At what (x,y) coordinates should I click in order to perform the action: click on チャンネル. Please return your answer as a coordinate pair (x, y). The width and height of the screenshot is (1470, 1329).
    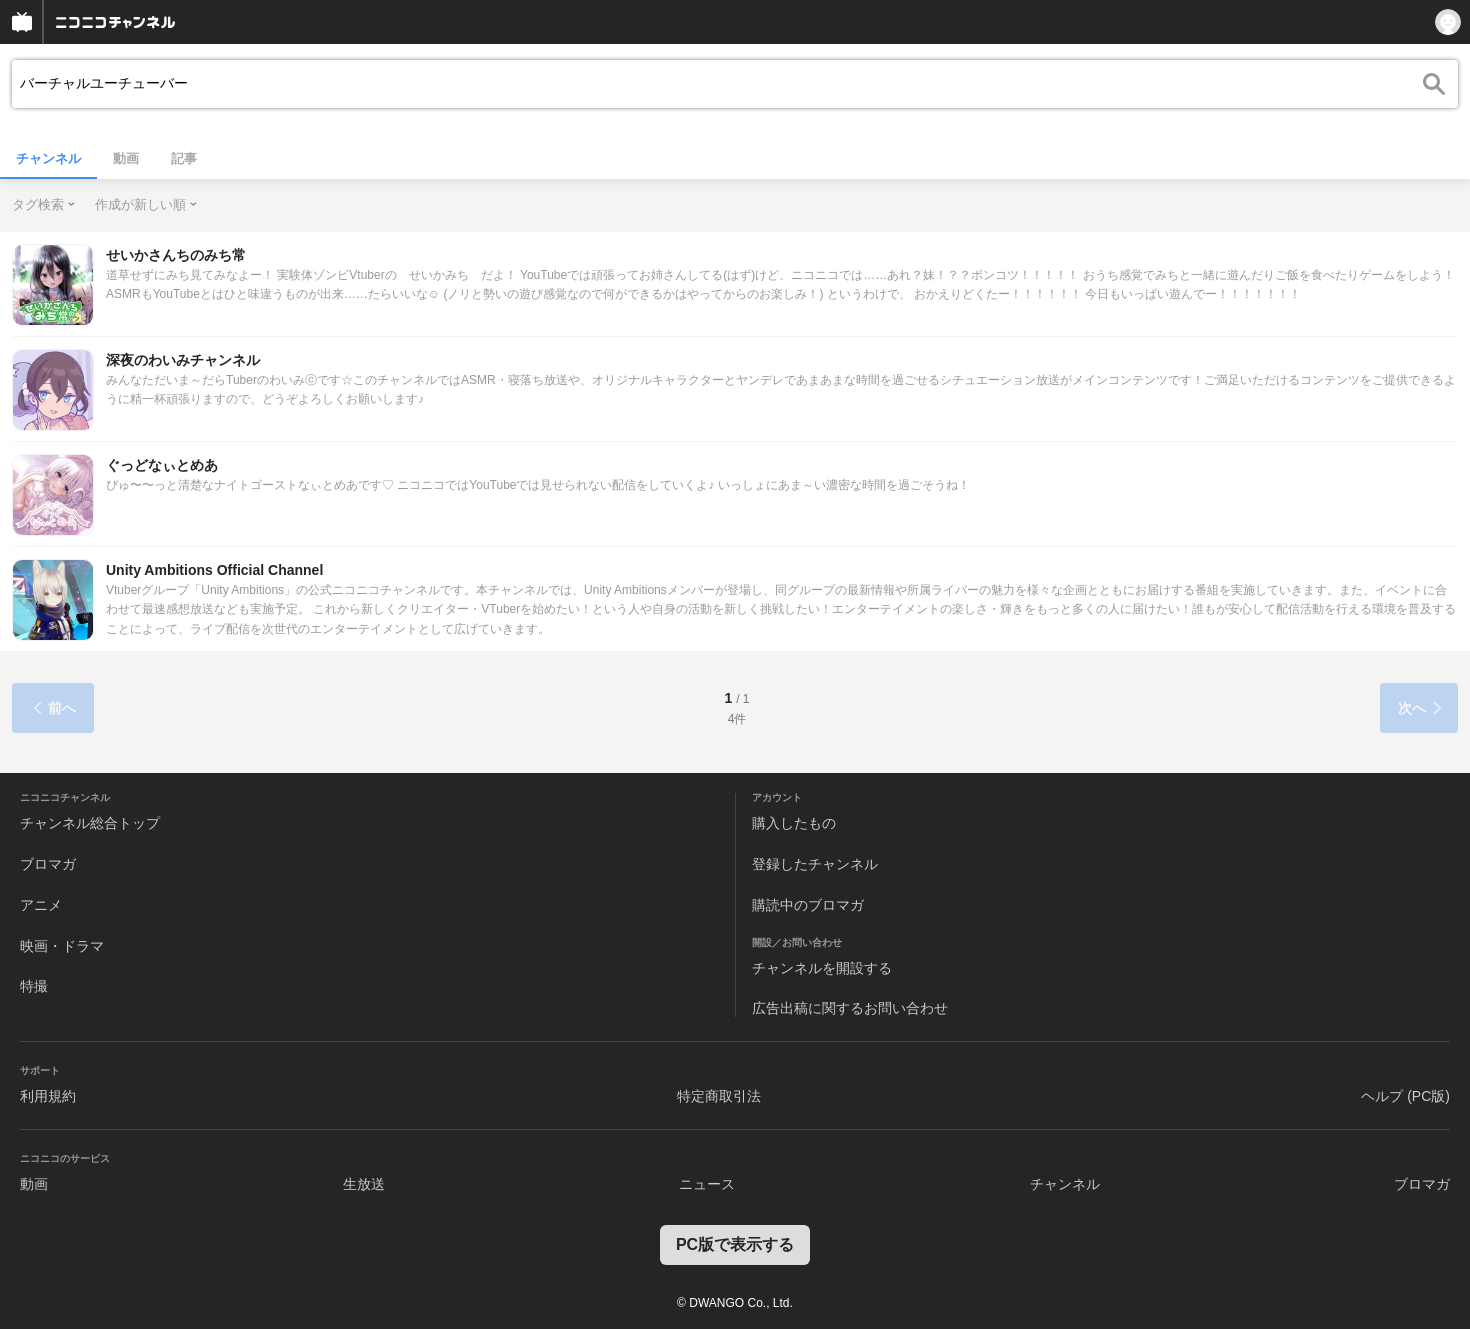
    Looking at the image, I should click on (48, 158).